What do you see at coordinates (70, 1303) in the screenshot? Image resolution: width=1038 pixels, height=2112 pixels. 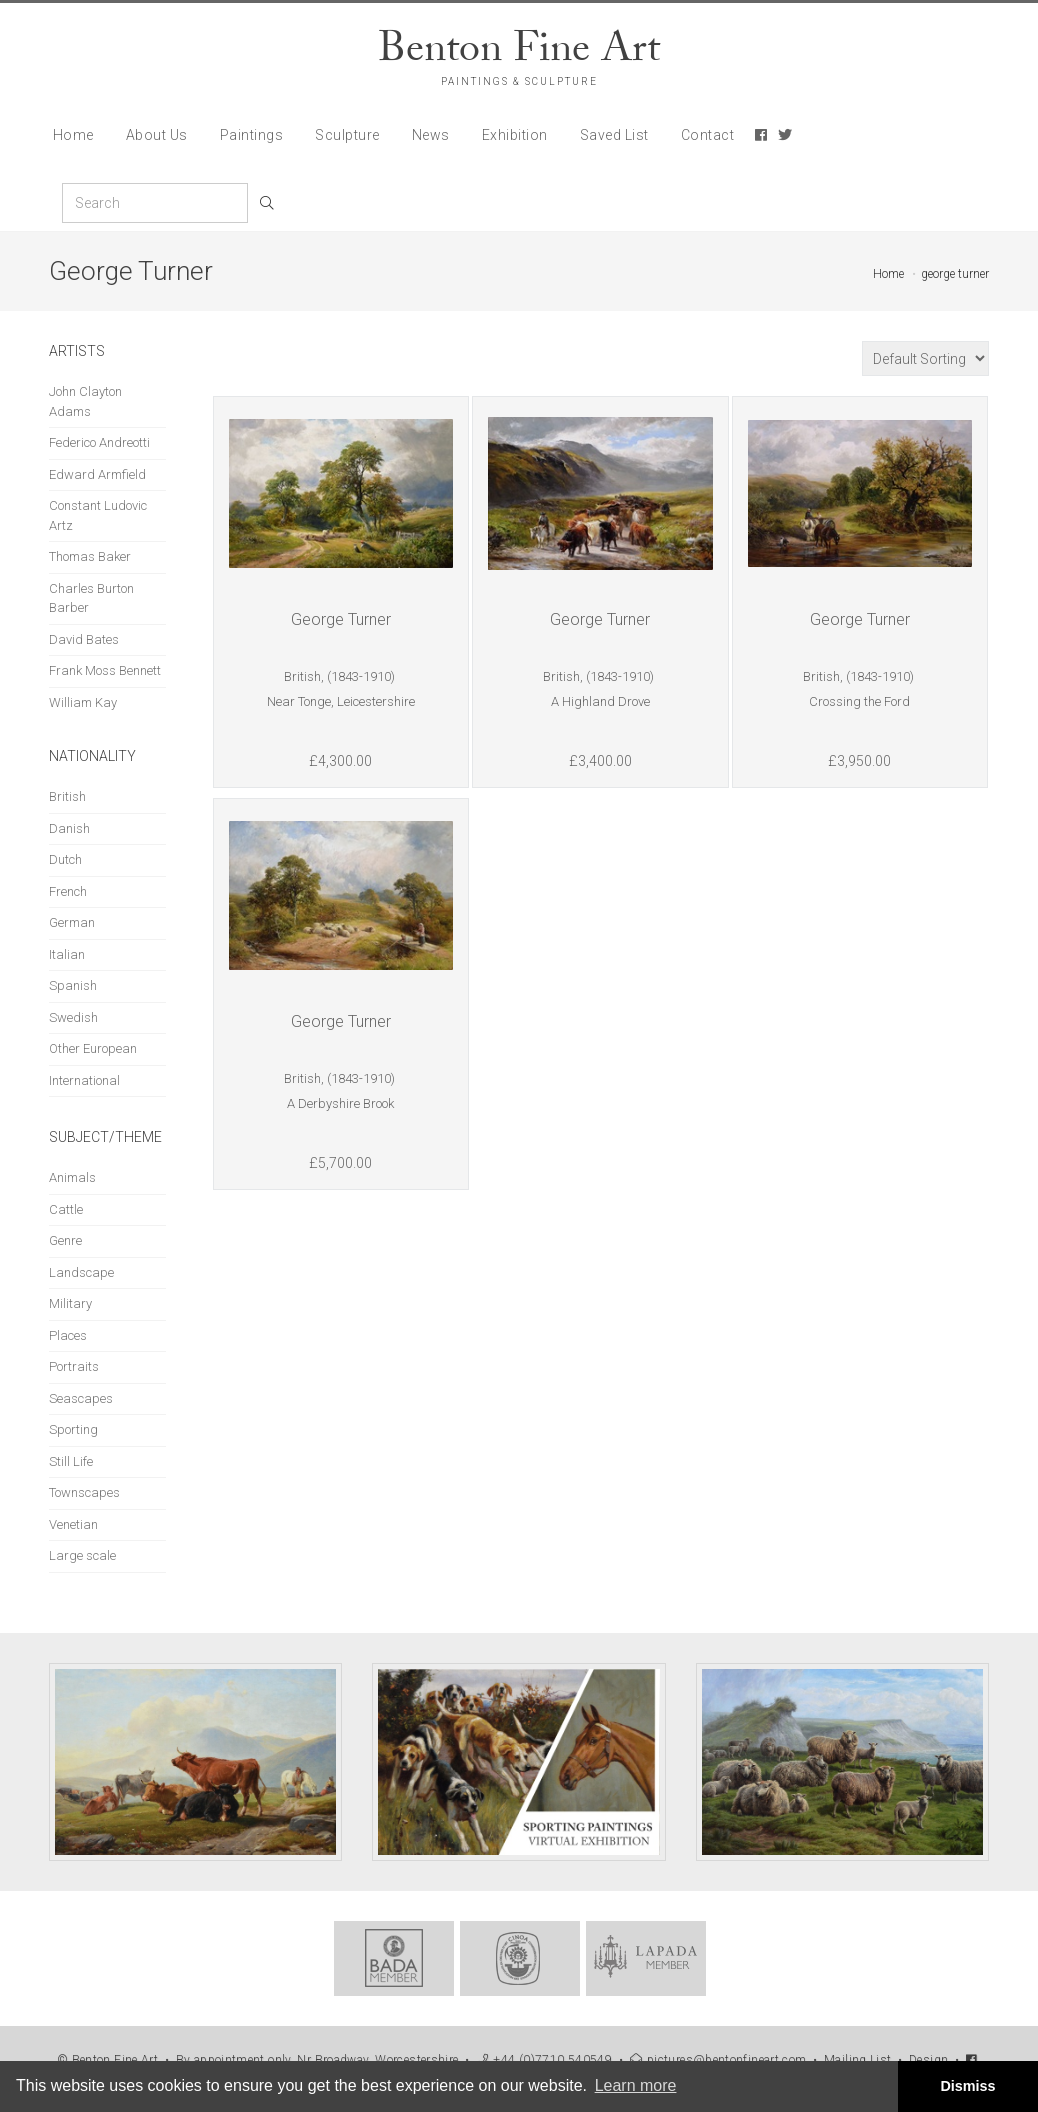 I see `Military` at bounding box center [70, 1303].